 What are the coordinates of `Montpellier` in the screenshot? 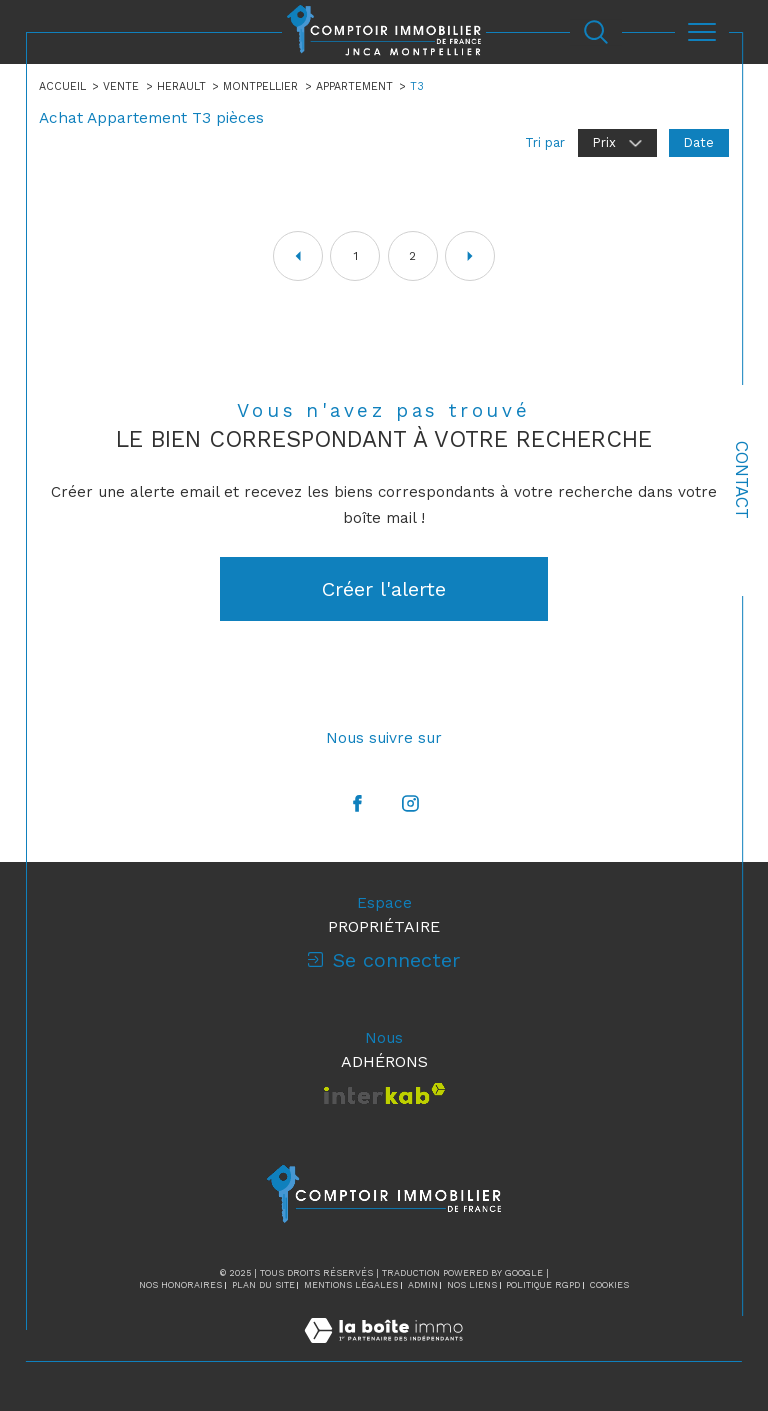 It's located at (260, 86).